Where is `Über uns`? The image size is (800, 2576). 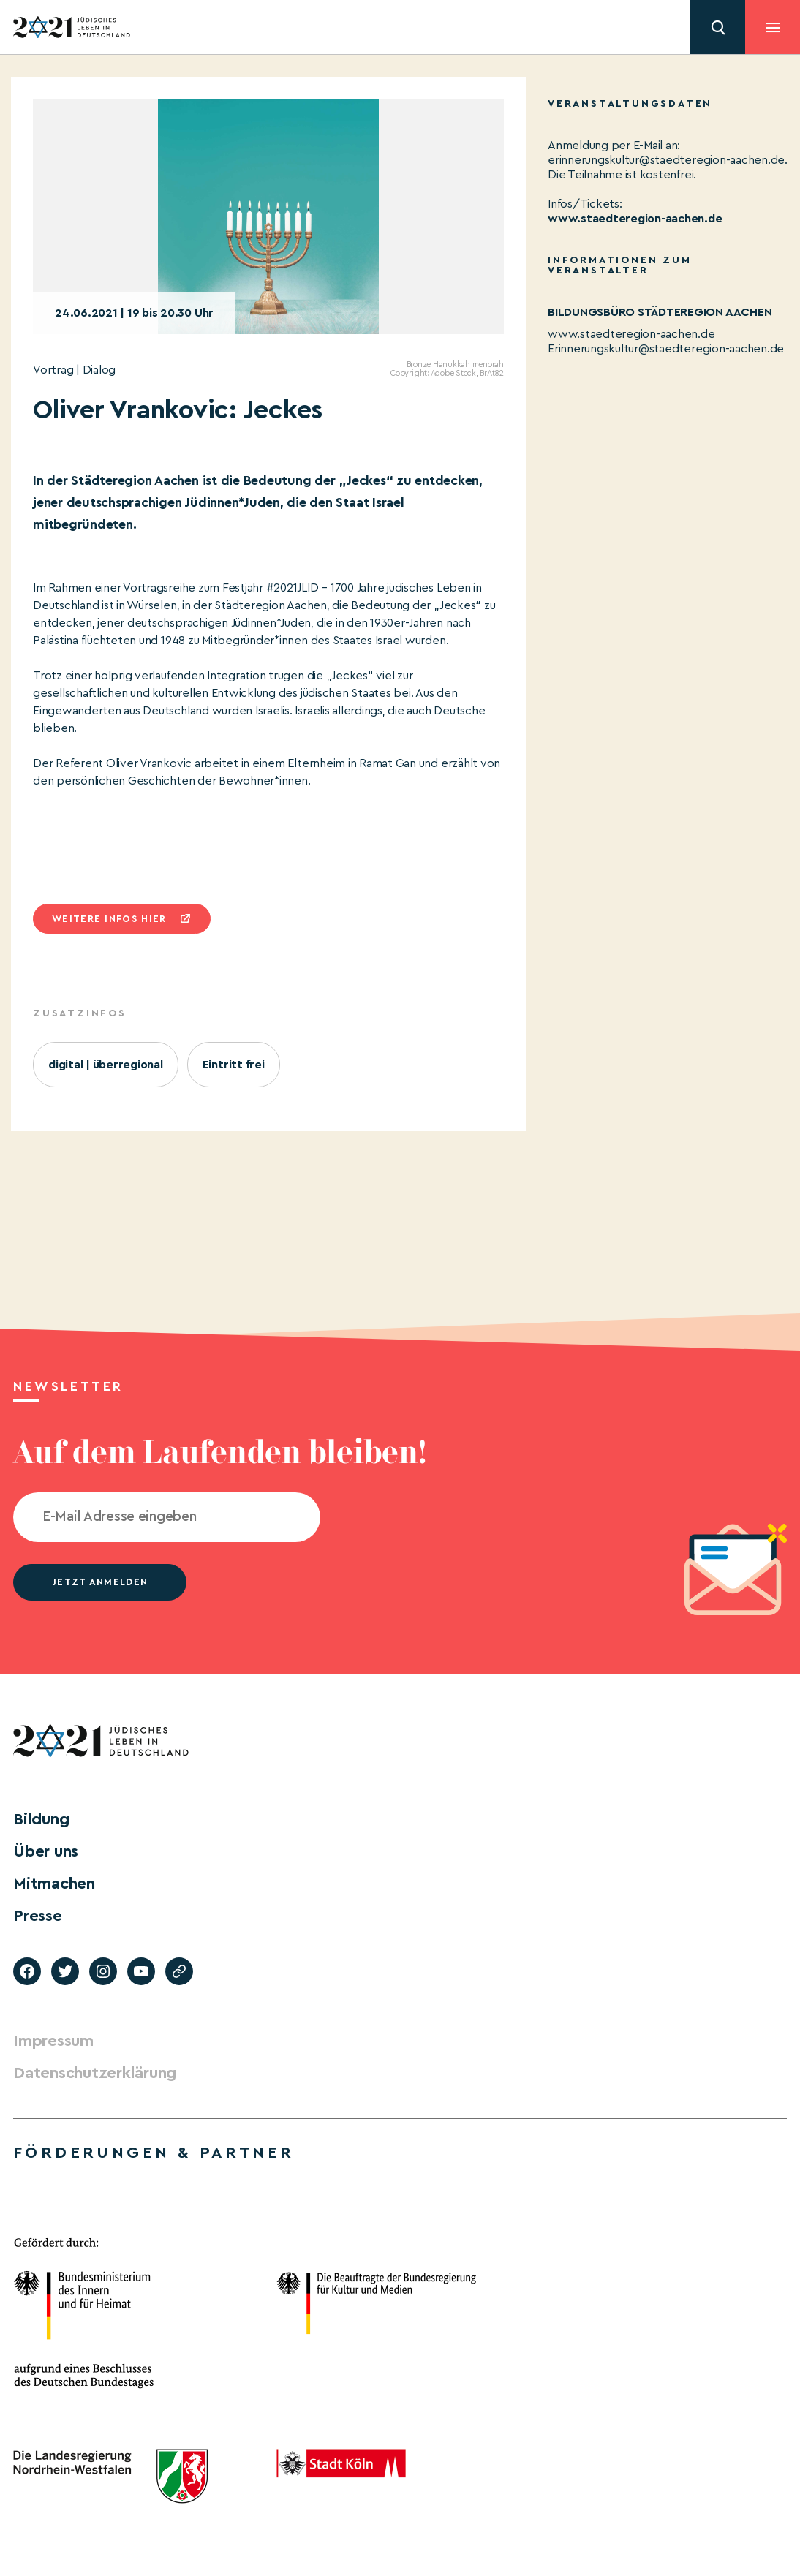 Über uns is located at coordinates (45, 1851).